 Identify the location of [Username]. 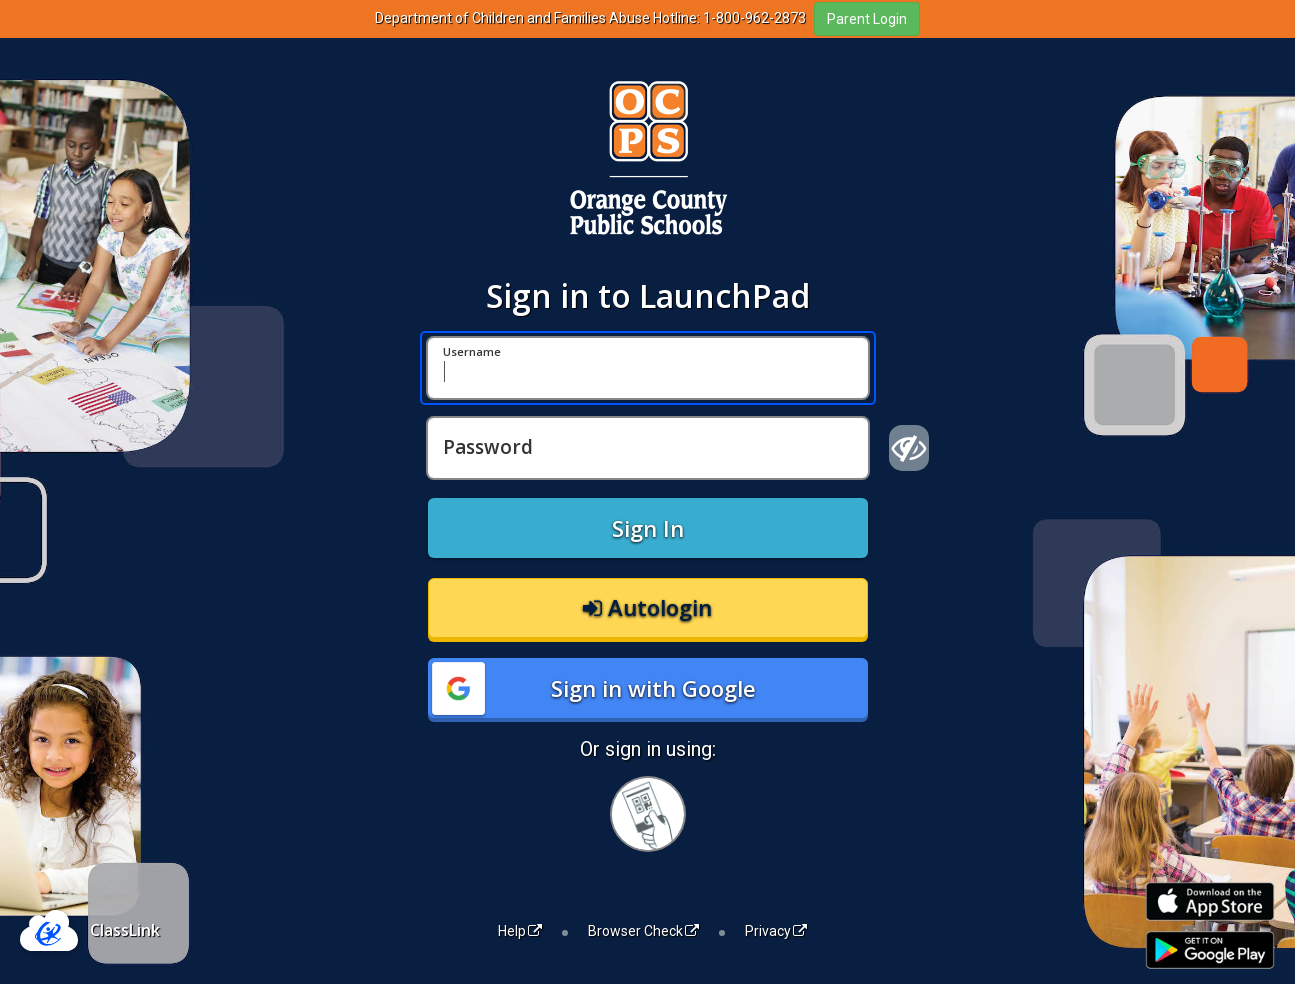
(648, 368).